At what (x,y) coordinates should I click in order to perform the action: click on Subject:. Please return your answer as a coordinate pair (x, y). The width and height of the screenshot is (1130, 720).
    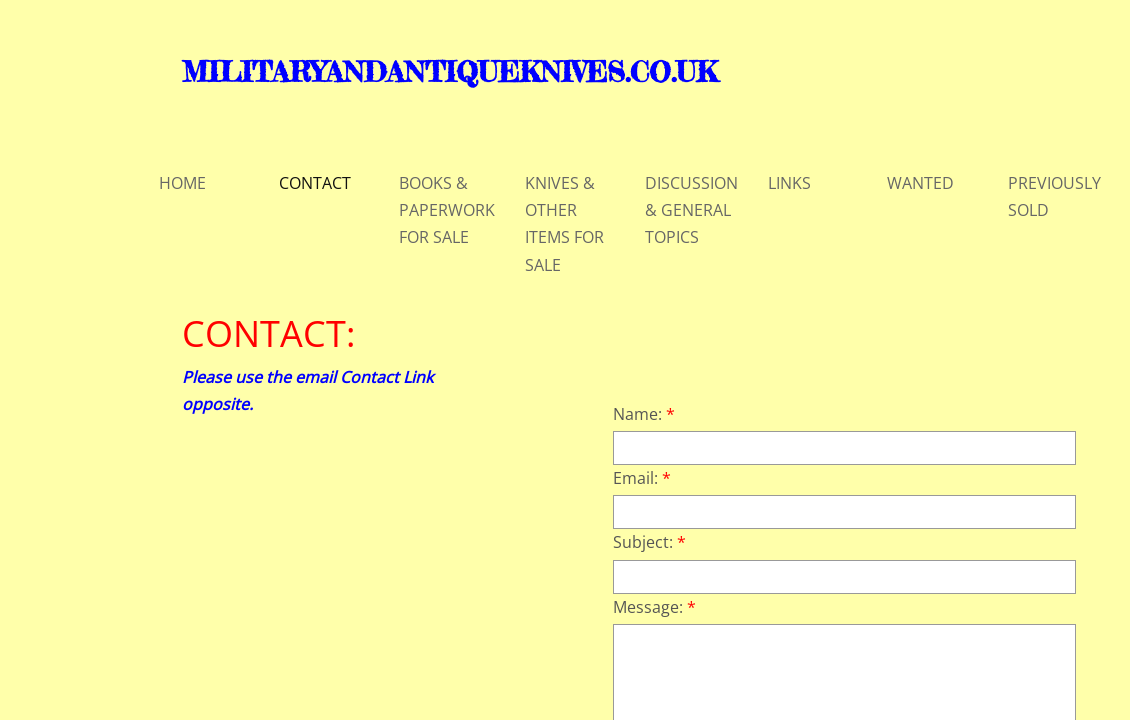
    Looking at the image, I should click on (649, 542).